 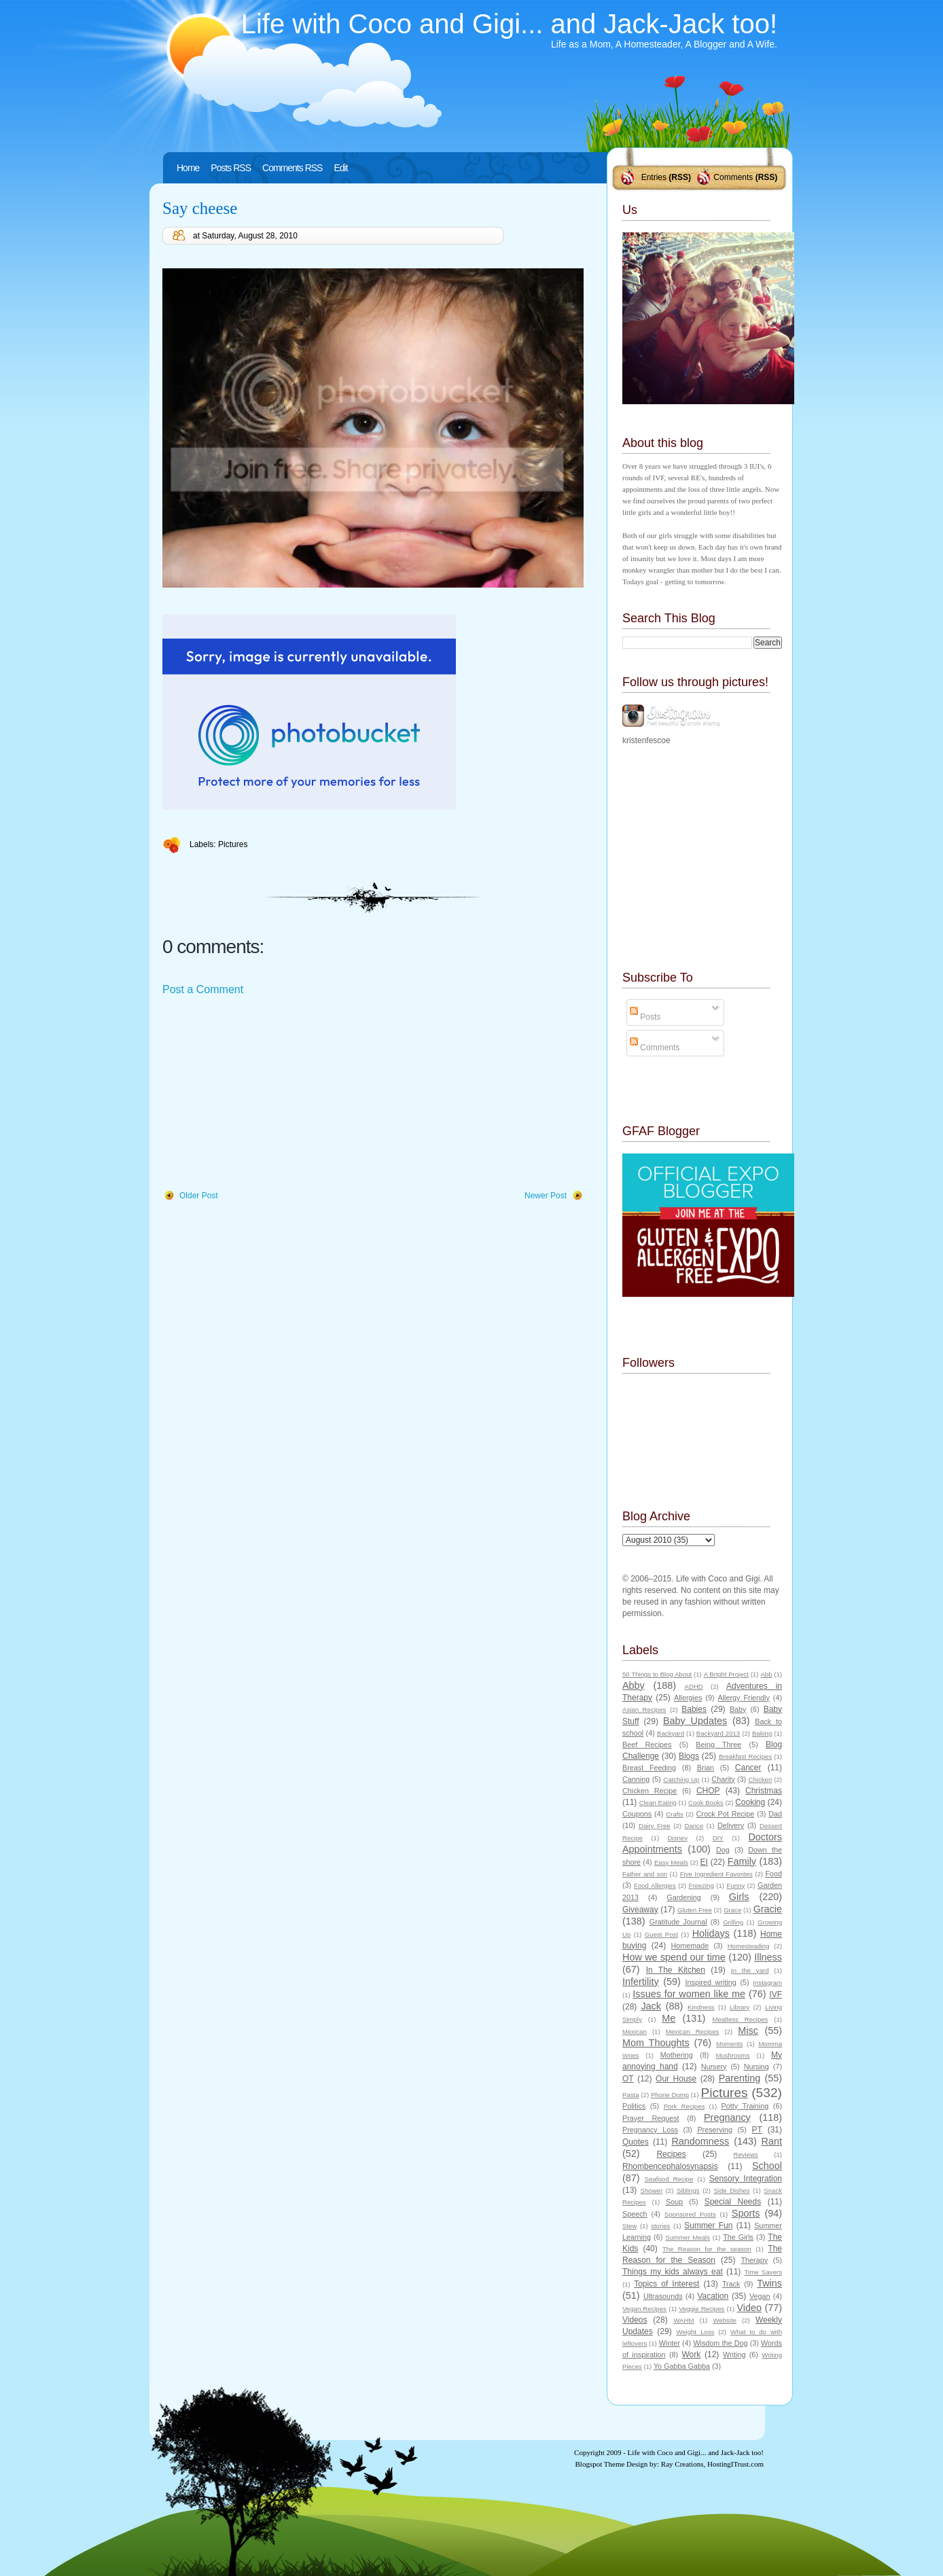 What do you see at coordinates (722, 1779) in the screenshot?
I see `Charity` at bounding box center [722, 1779].